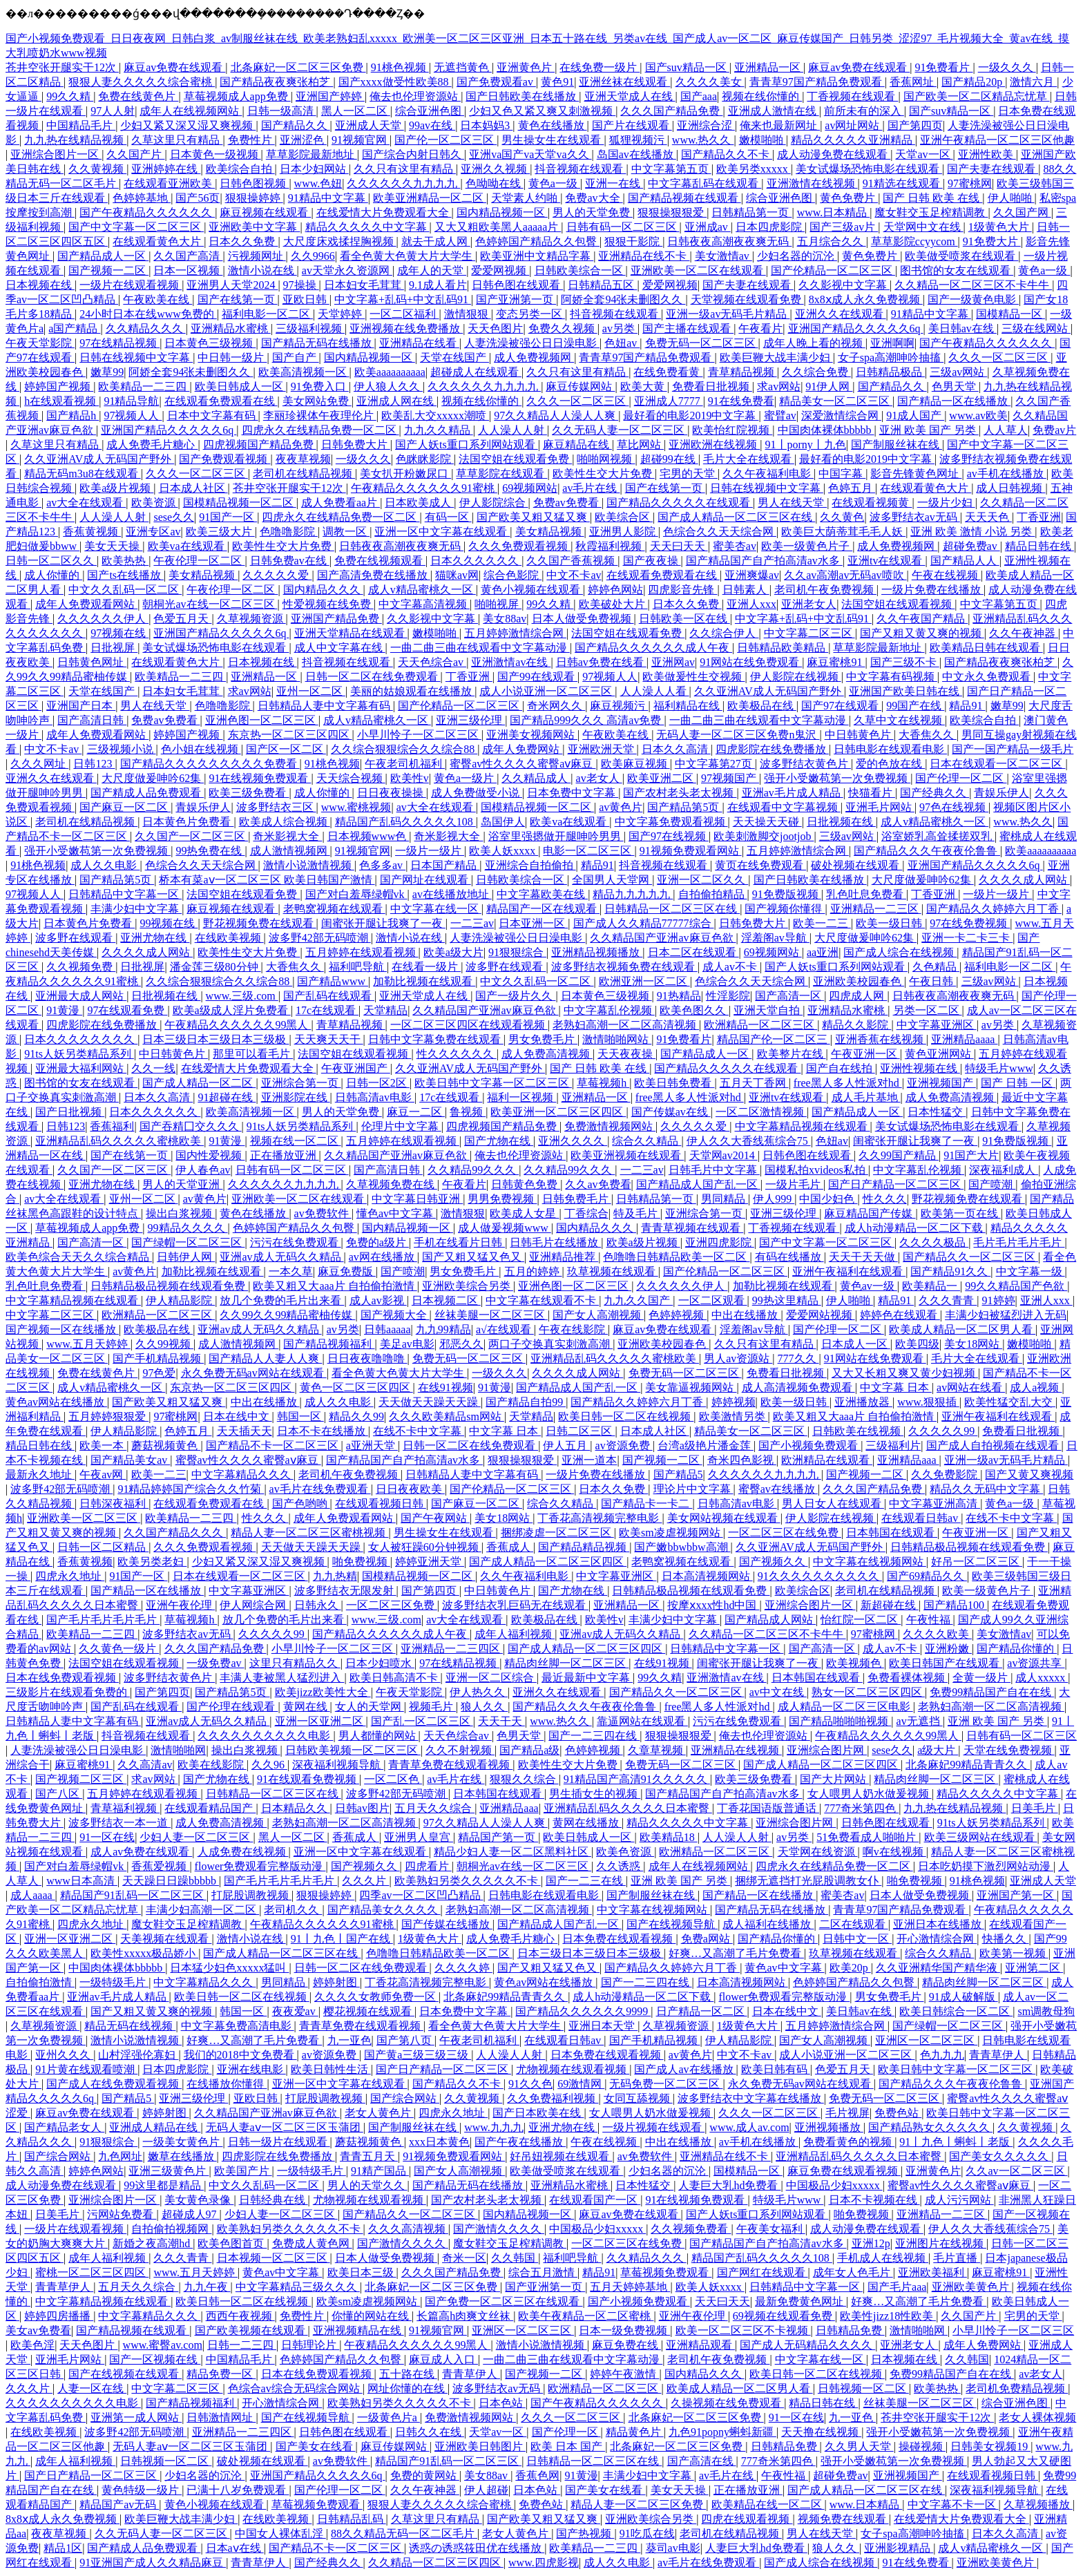 The height and width of the screenshot is (2576, 1083). What do you see at coordinates (868, 1692) in the screenshot?
I see `熟女一区二区三区四区` at bounding box center [868, 1692].